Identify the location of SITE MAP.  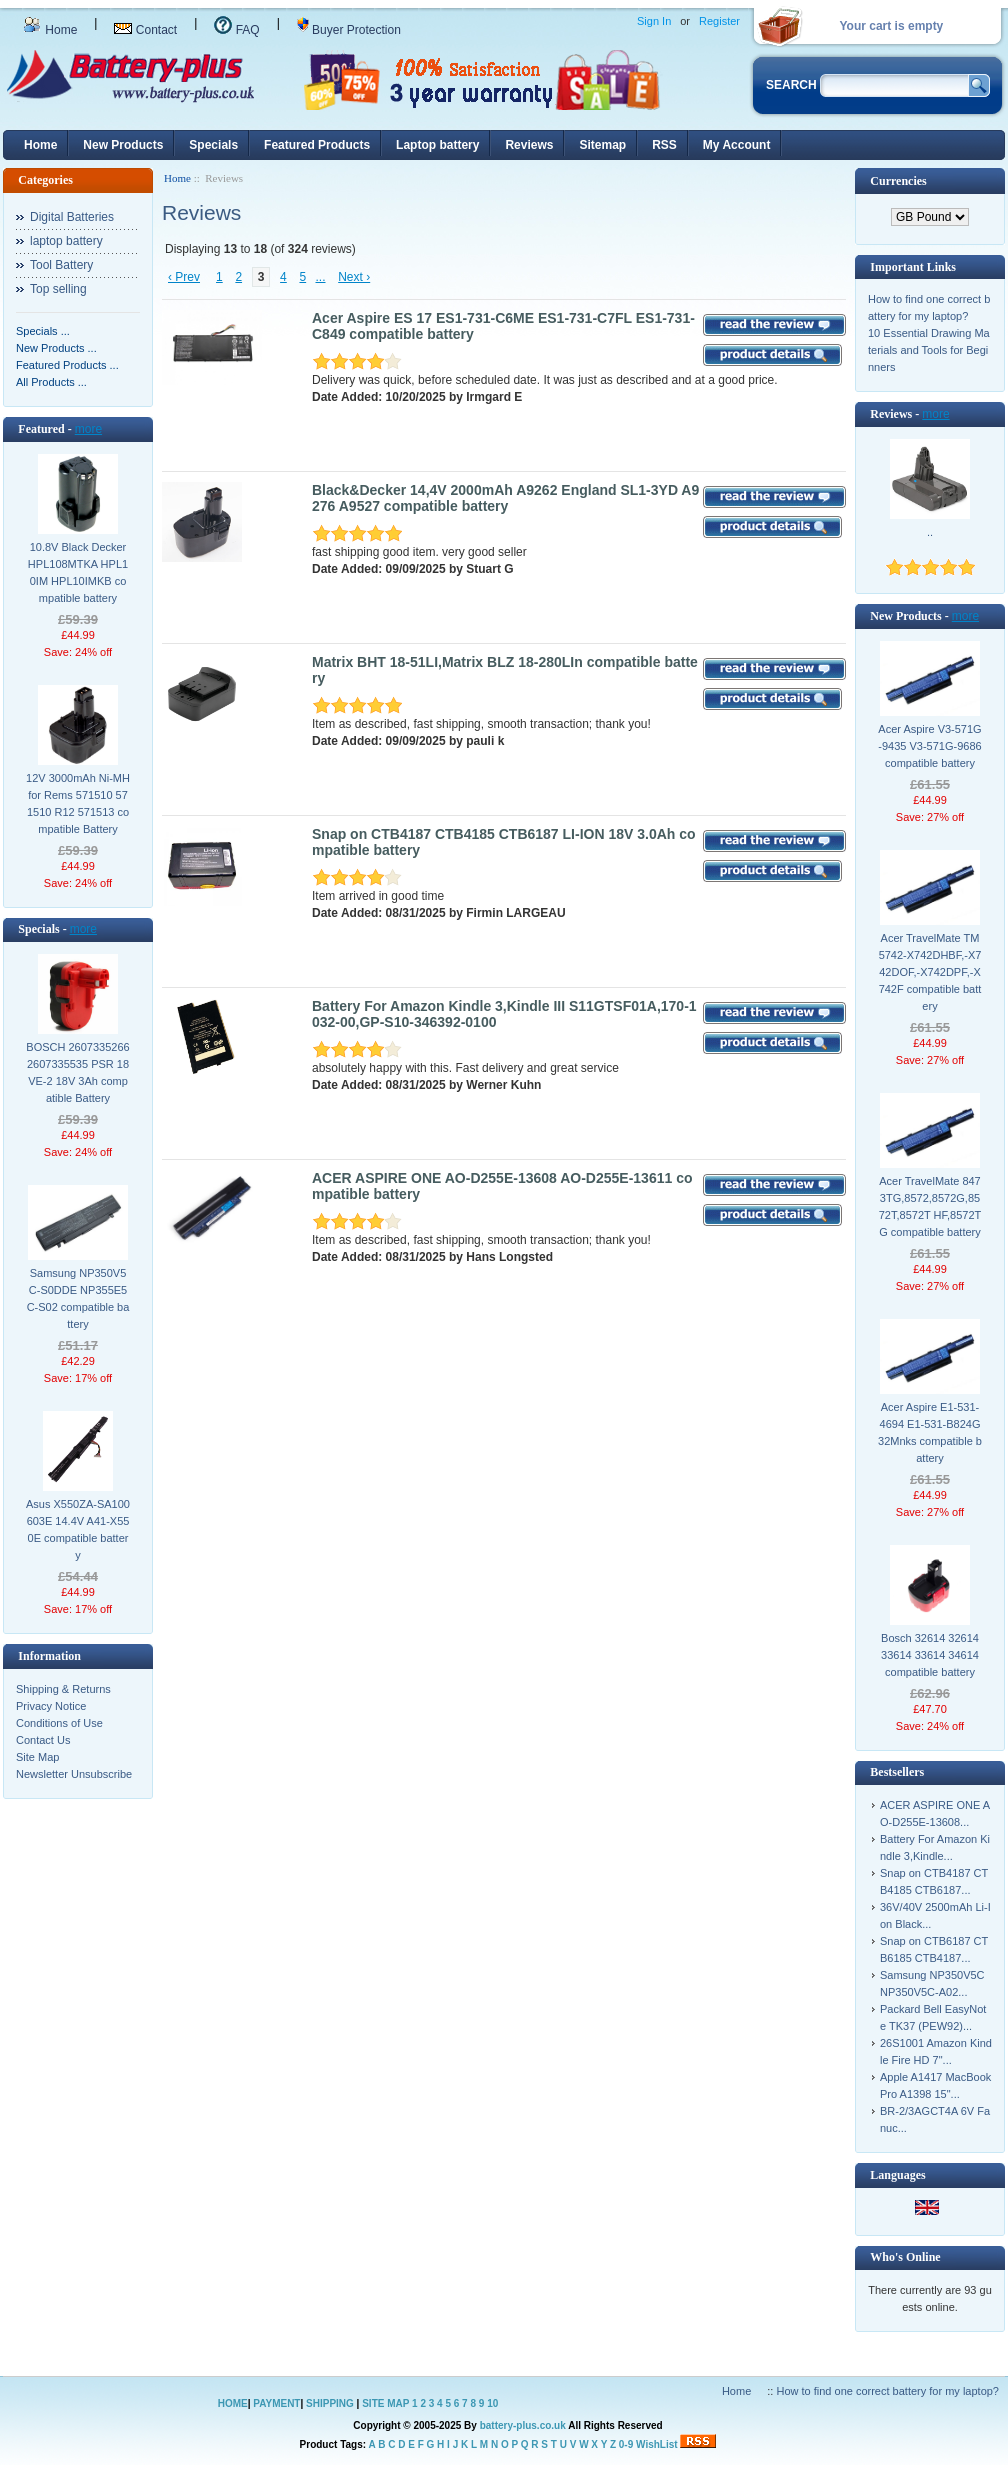
(385, 2403).